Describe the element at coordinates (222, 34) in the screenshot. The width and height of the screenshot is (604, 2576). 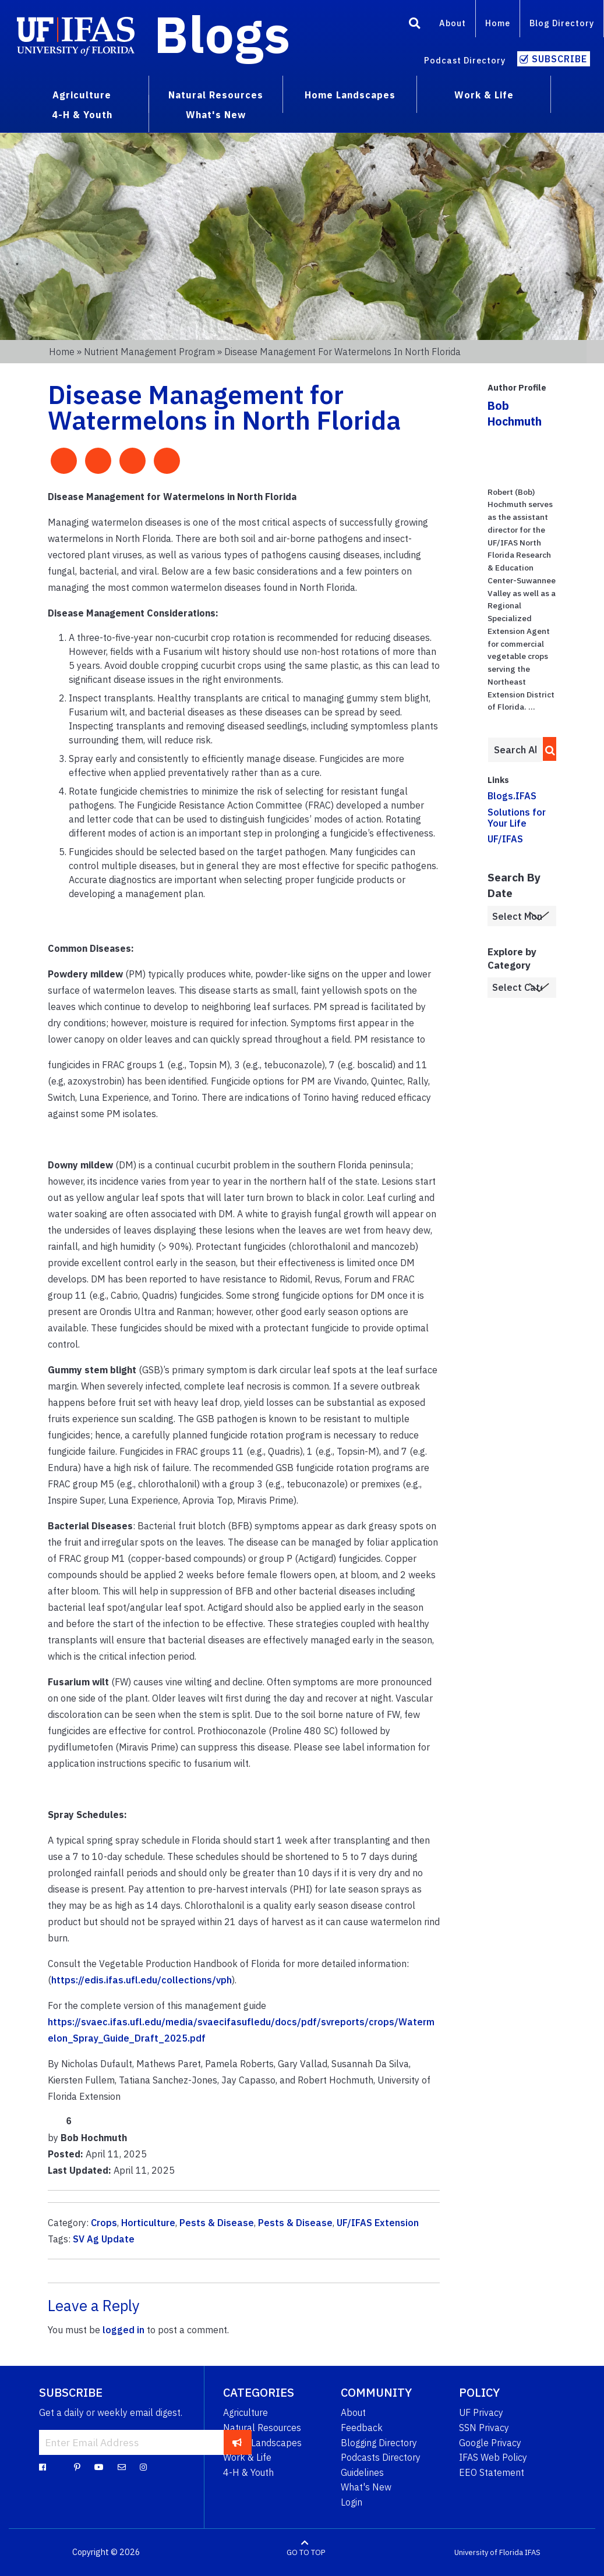
I see `Blogs` at that location.